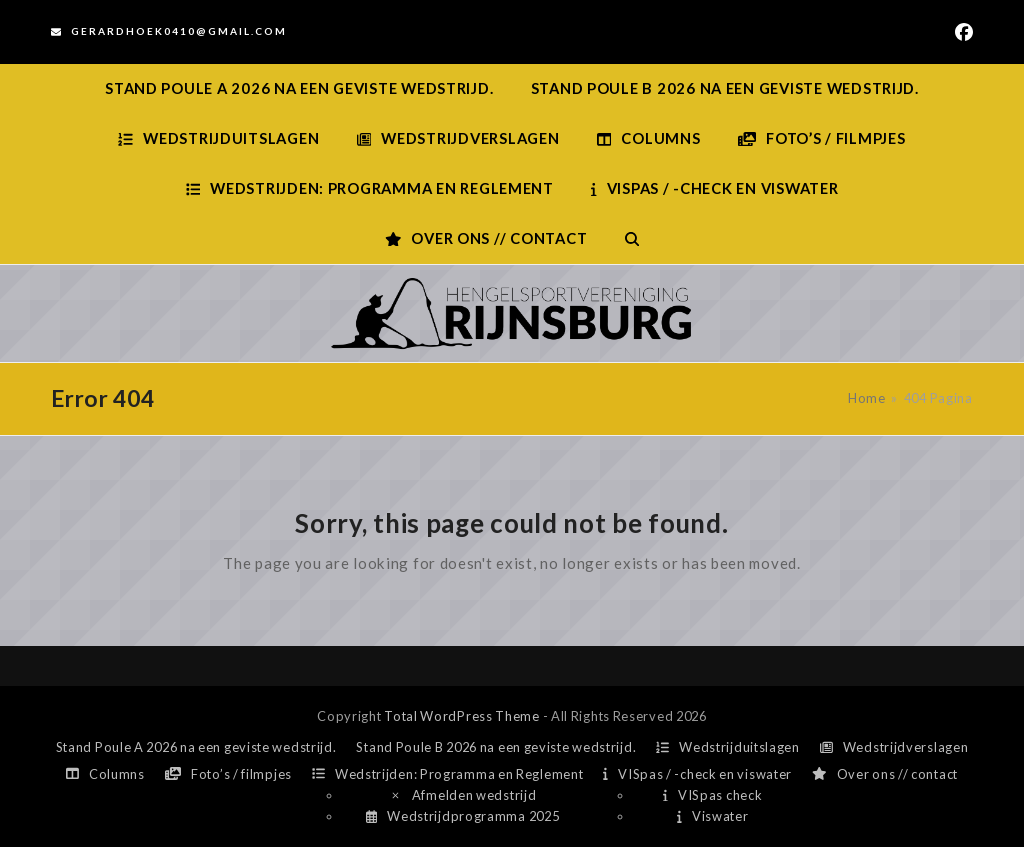 This screenshot has width=1024, height=847. What do you see at coordinates (697, 774) in the screenshot?
I see `VISpas / -check en viswater` at bounding box center [697, 774].